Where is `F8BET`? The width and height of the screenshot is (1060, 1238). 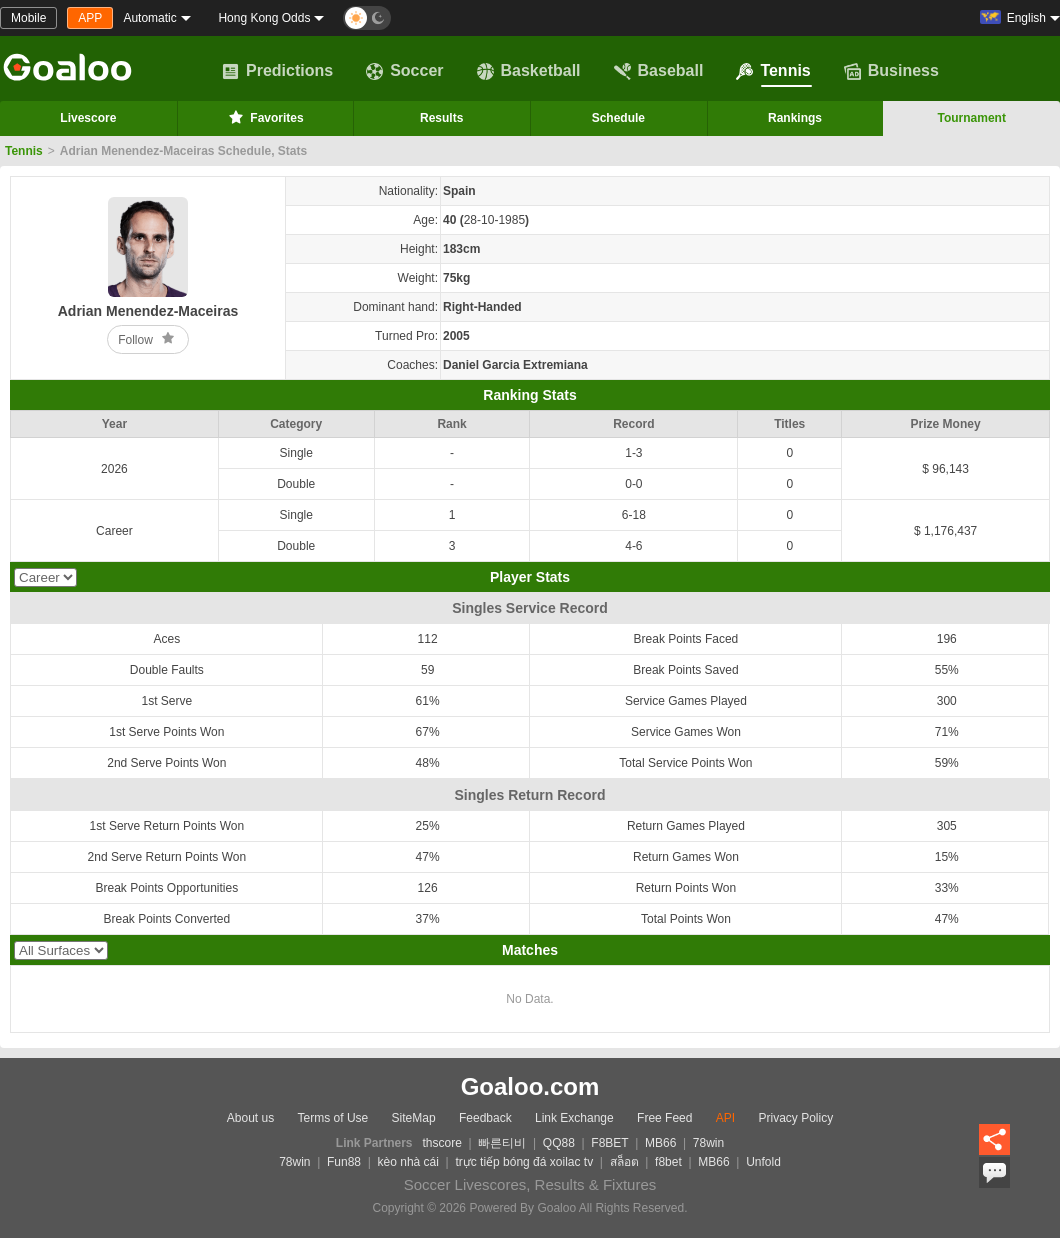
F8BET is located at coordinates (609, 1143).